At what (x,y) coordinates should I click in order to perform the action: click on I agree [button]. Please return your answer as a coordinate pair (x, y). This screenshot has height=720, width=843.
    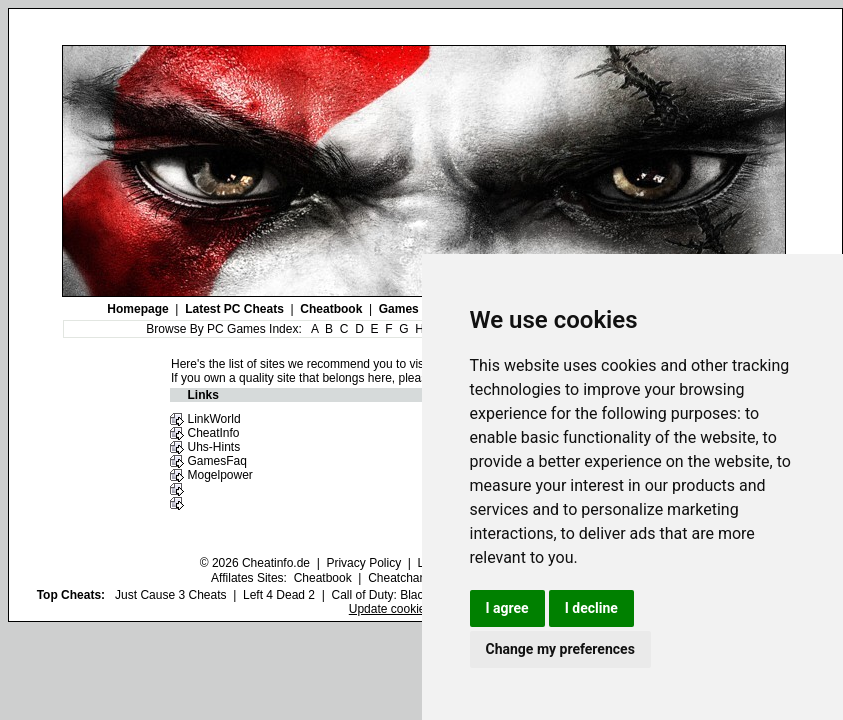
    Looking at the image, I should click on (507, 608).